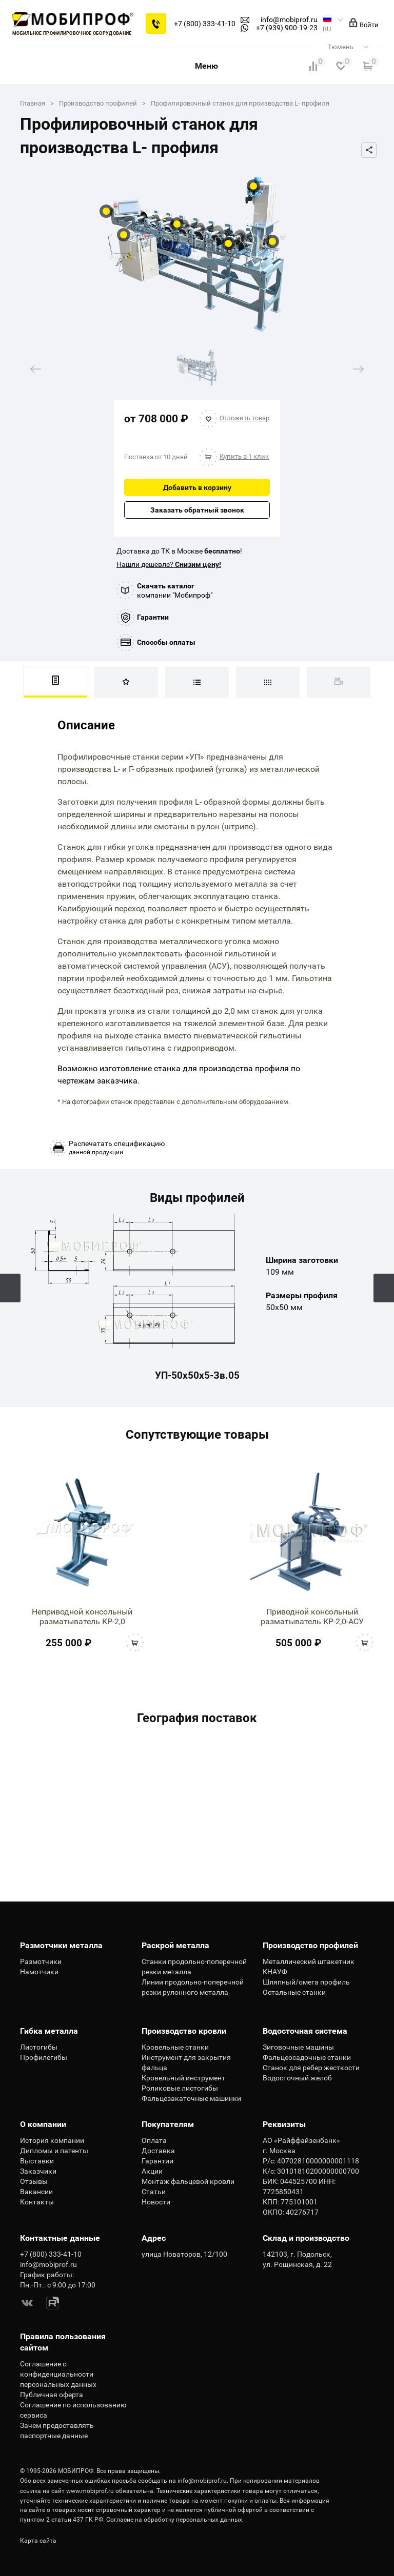 The height and width of the screenshot is (2576, 394). Describe the element at coordinates (43, 2057) in the screenshot. I see `Профилегибы` at that location.